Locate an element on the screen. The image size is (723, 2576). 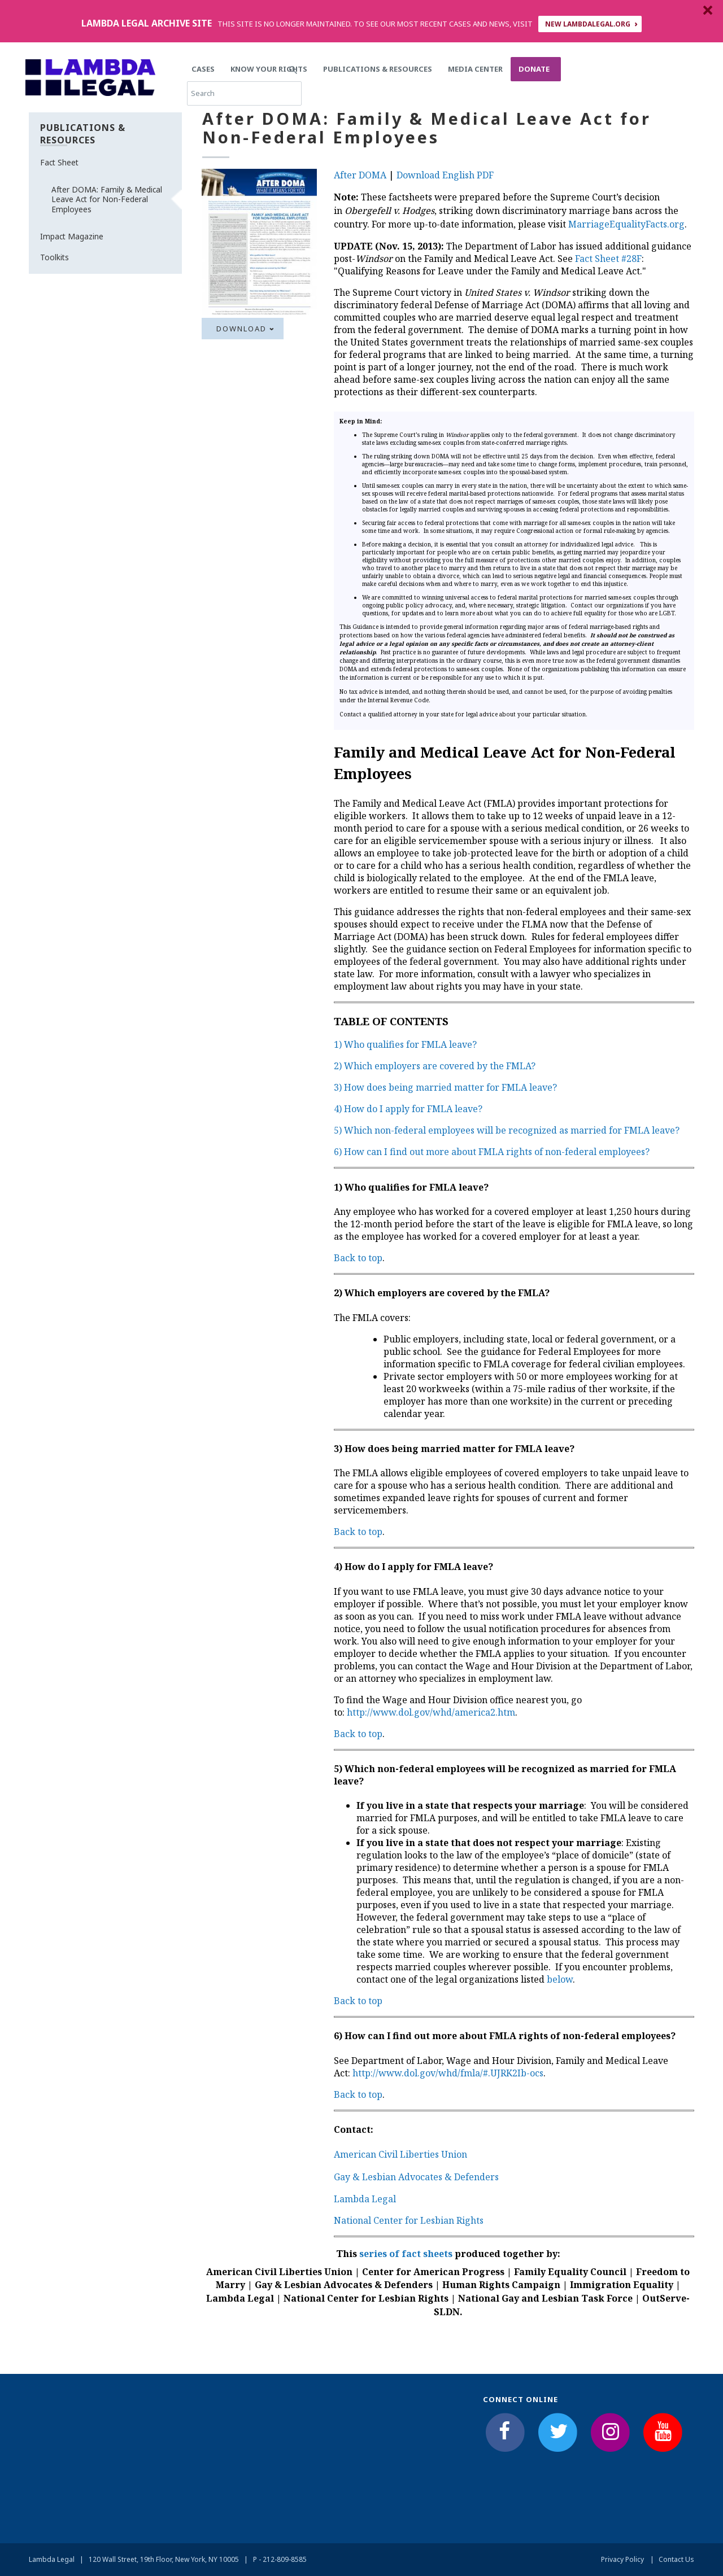
Download is located at coordinates (241, 328).